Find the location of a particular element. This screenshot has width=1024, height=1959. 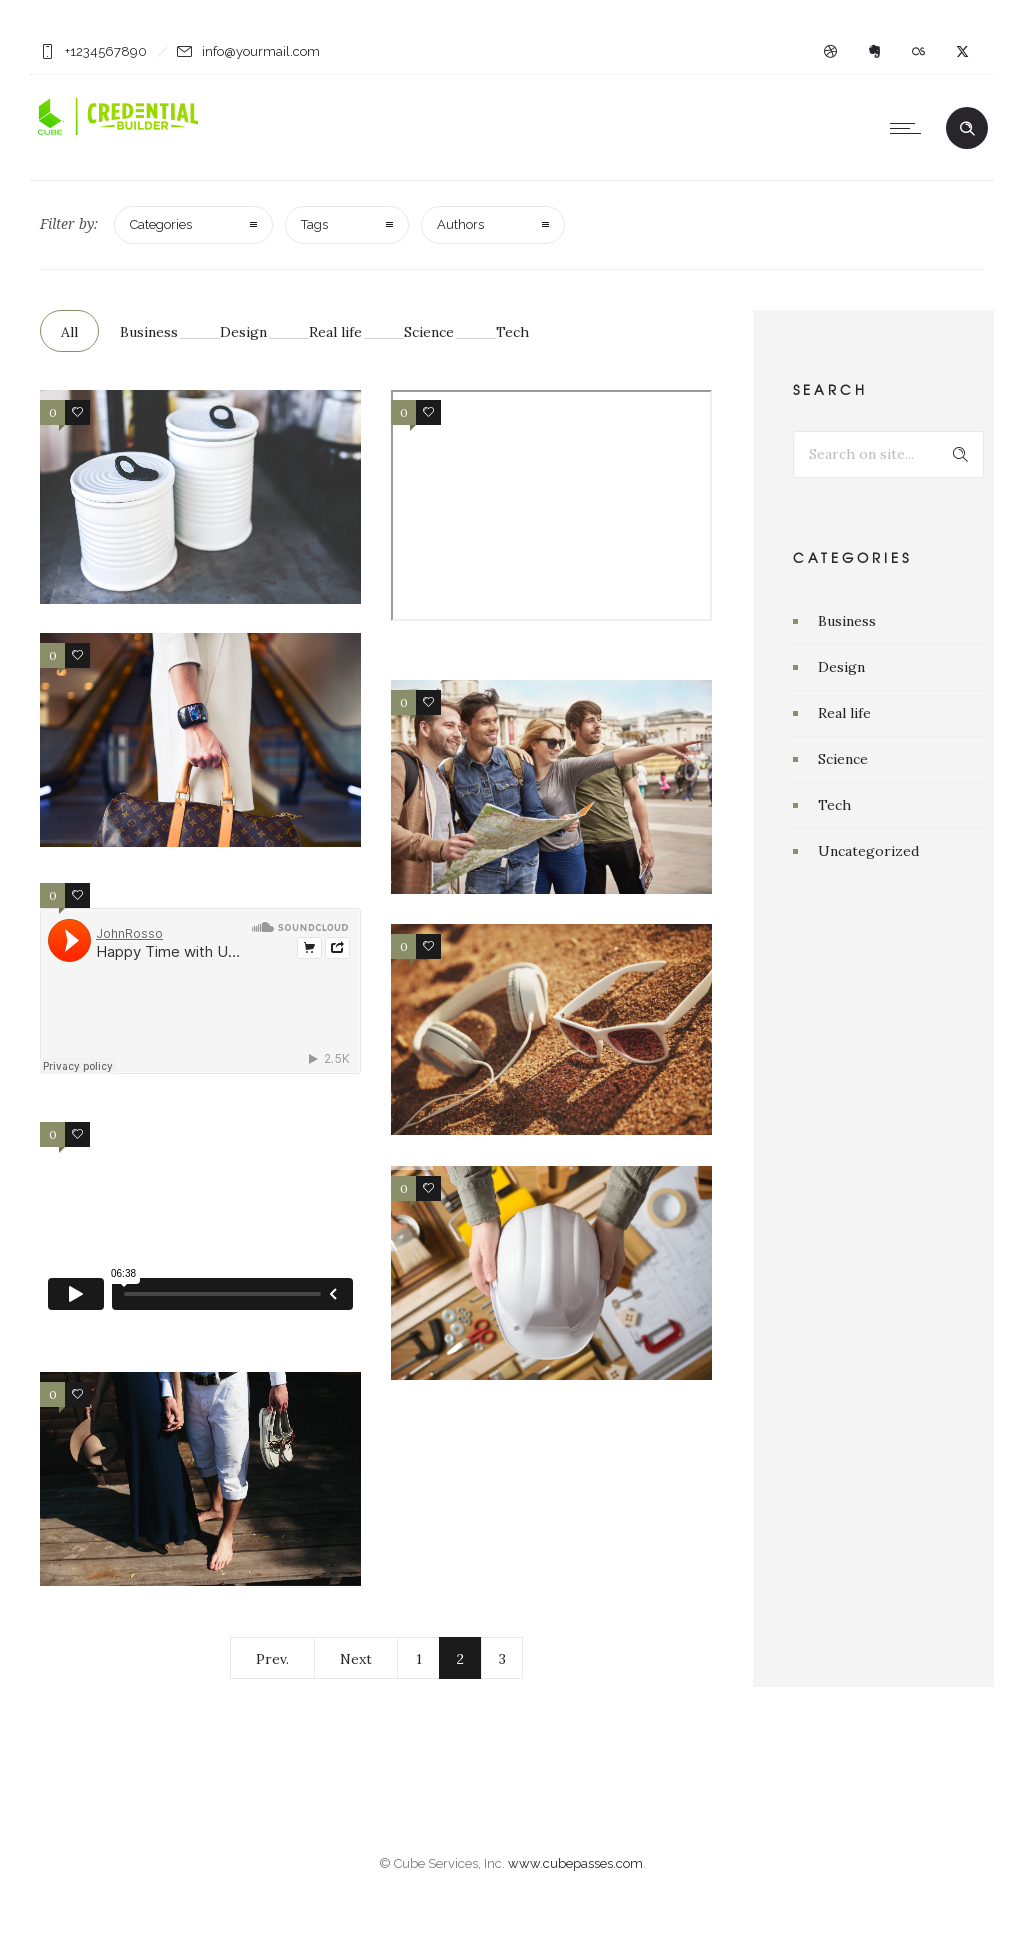

Prev. is located at coordinates (272, 1659).